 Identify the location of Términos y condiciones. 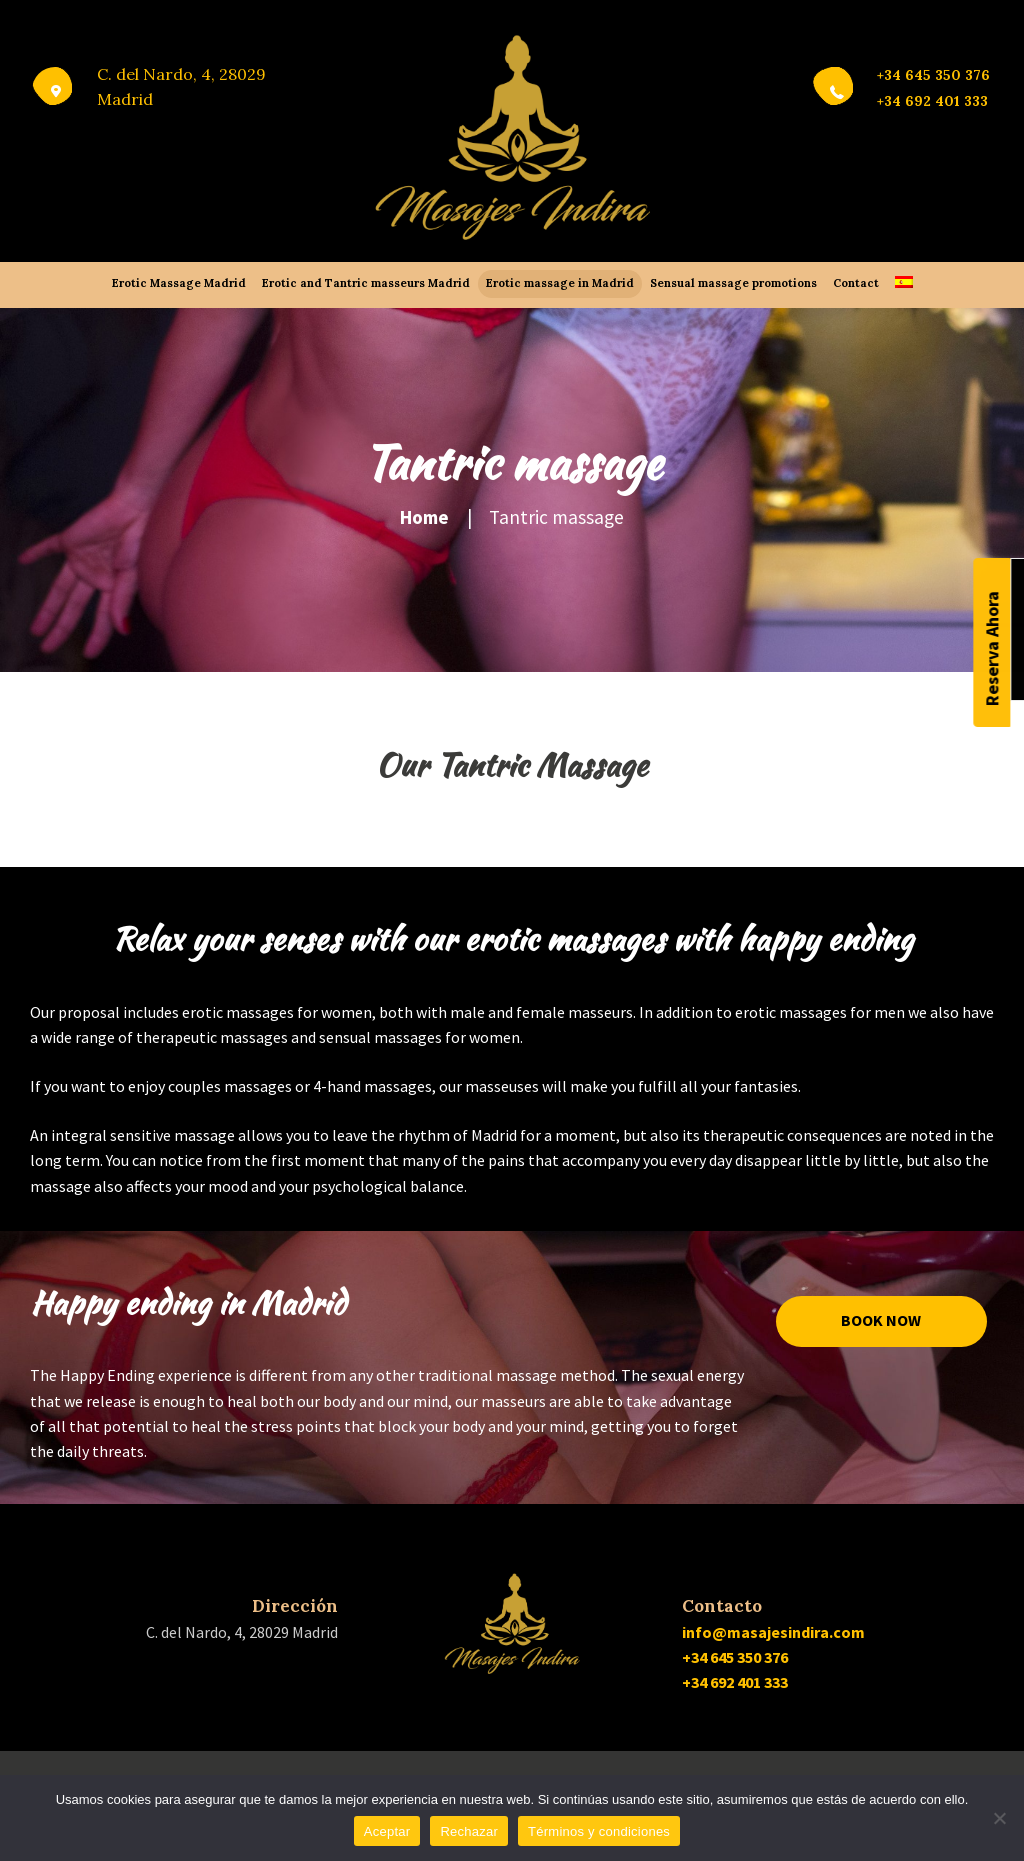
(599, 1831).